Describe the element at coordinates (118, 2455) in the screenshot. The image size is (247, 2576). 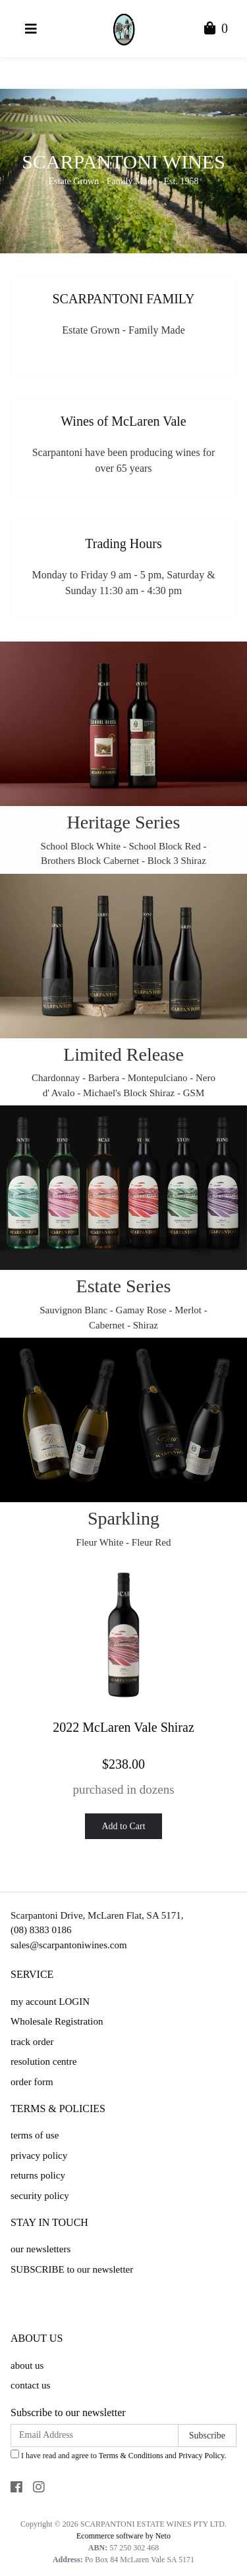
I see `I have read and agree to and .` at that location.